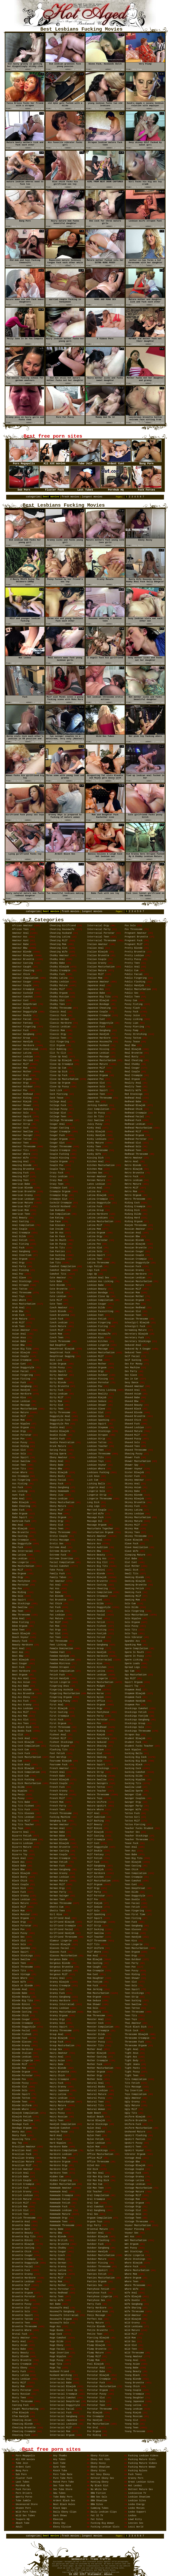  What do you see at coordinates (21, 2004) in the screenshot?
I see `Blonde Bikini` at bounding box center [21, 2004].